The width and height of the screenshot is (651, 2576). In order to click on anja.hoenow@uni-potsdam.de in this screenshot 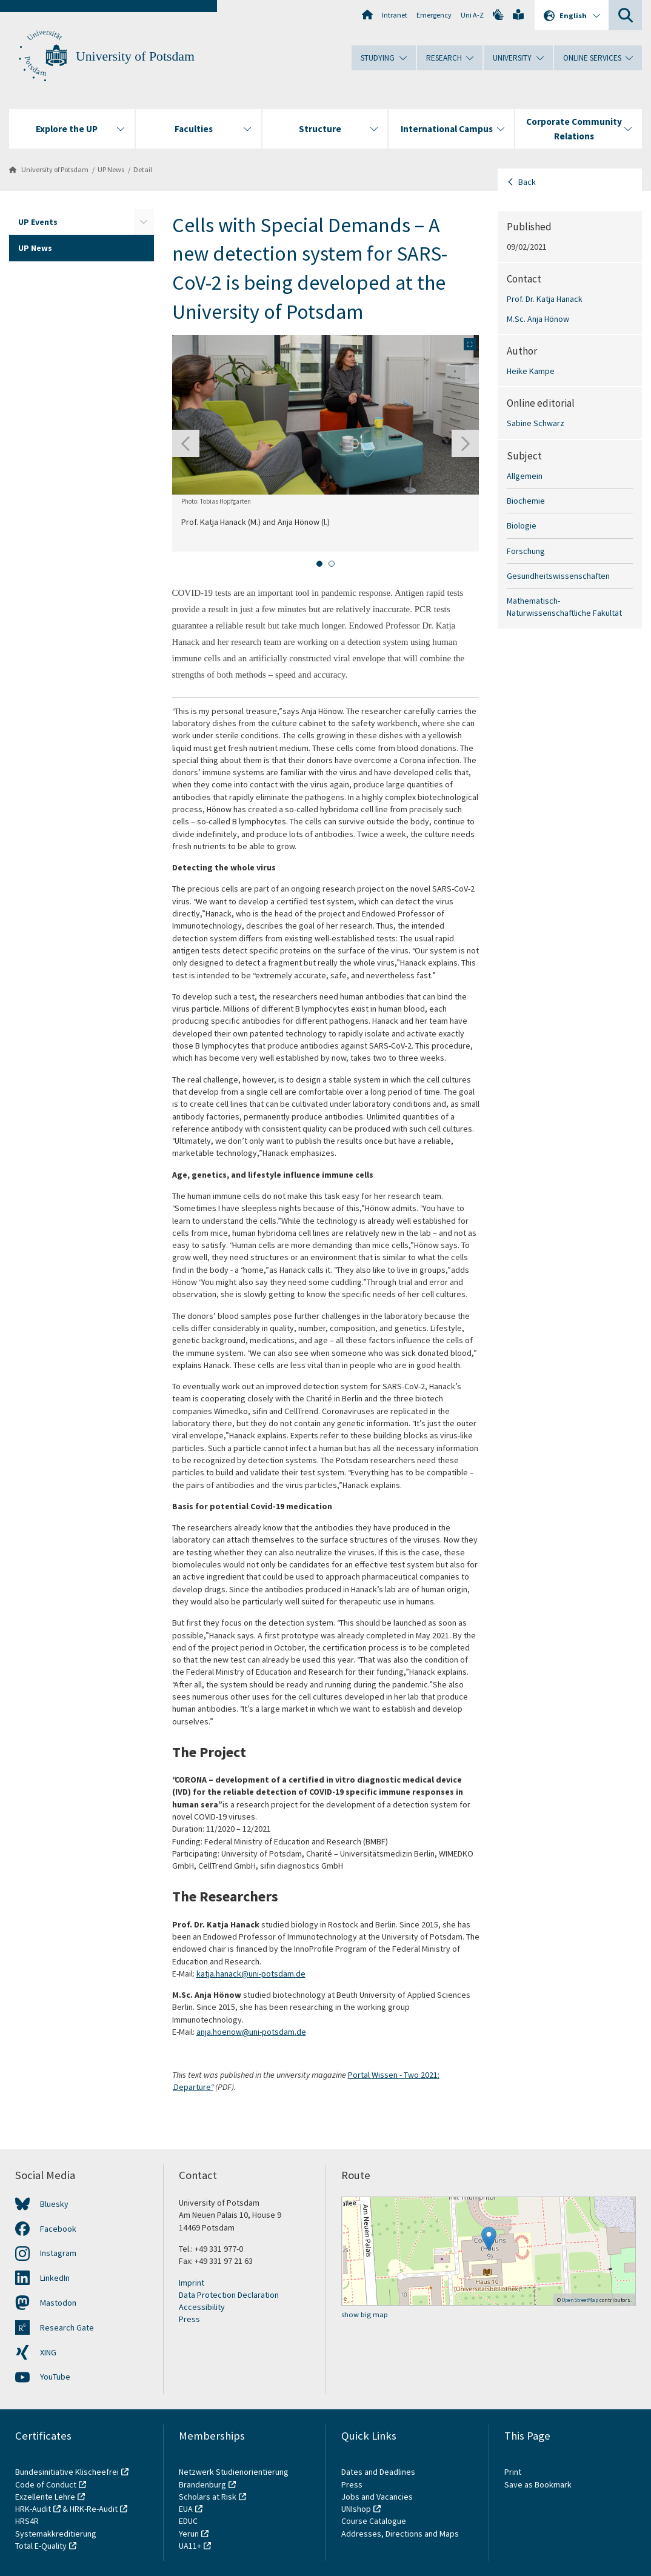, I will do `click(251, 2031)`.